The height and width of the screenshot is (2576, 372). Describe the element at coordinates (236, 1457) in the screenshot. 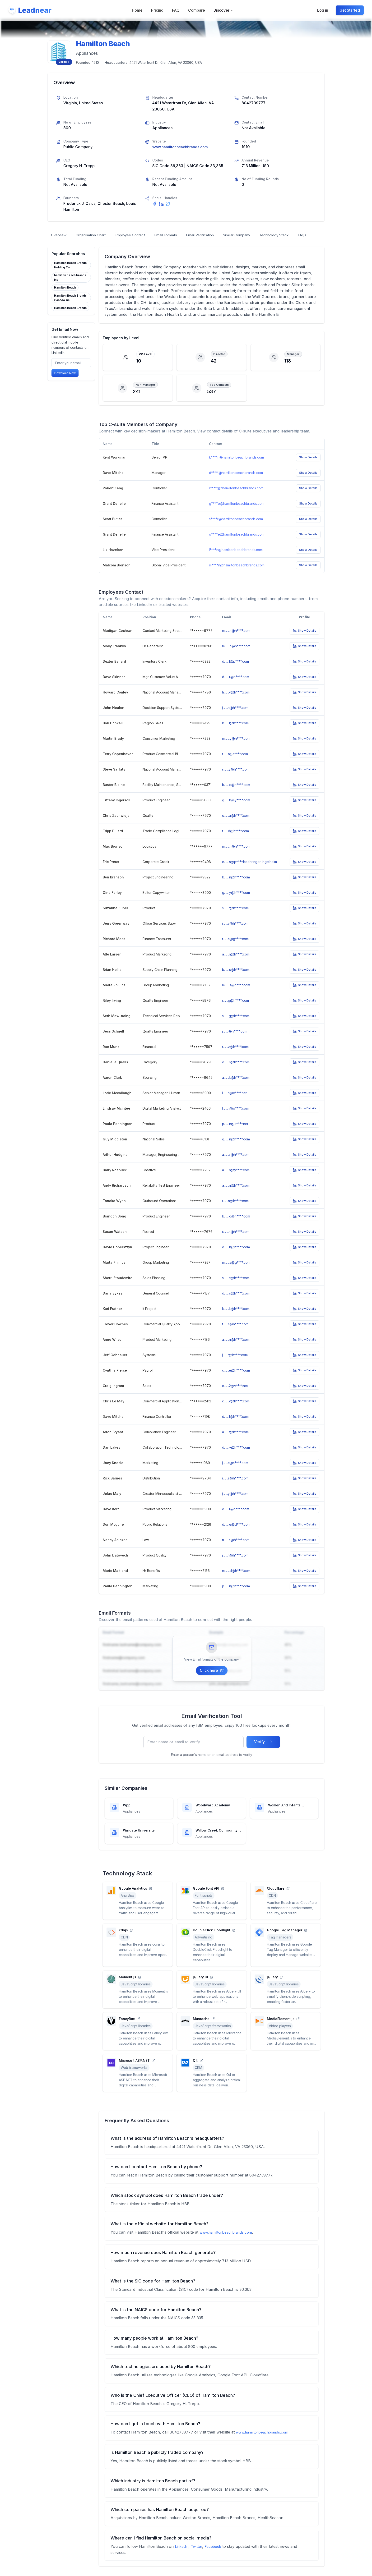

I see `d.......y@h****.com` at that location.